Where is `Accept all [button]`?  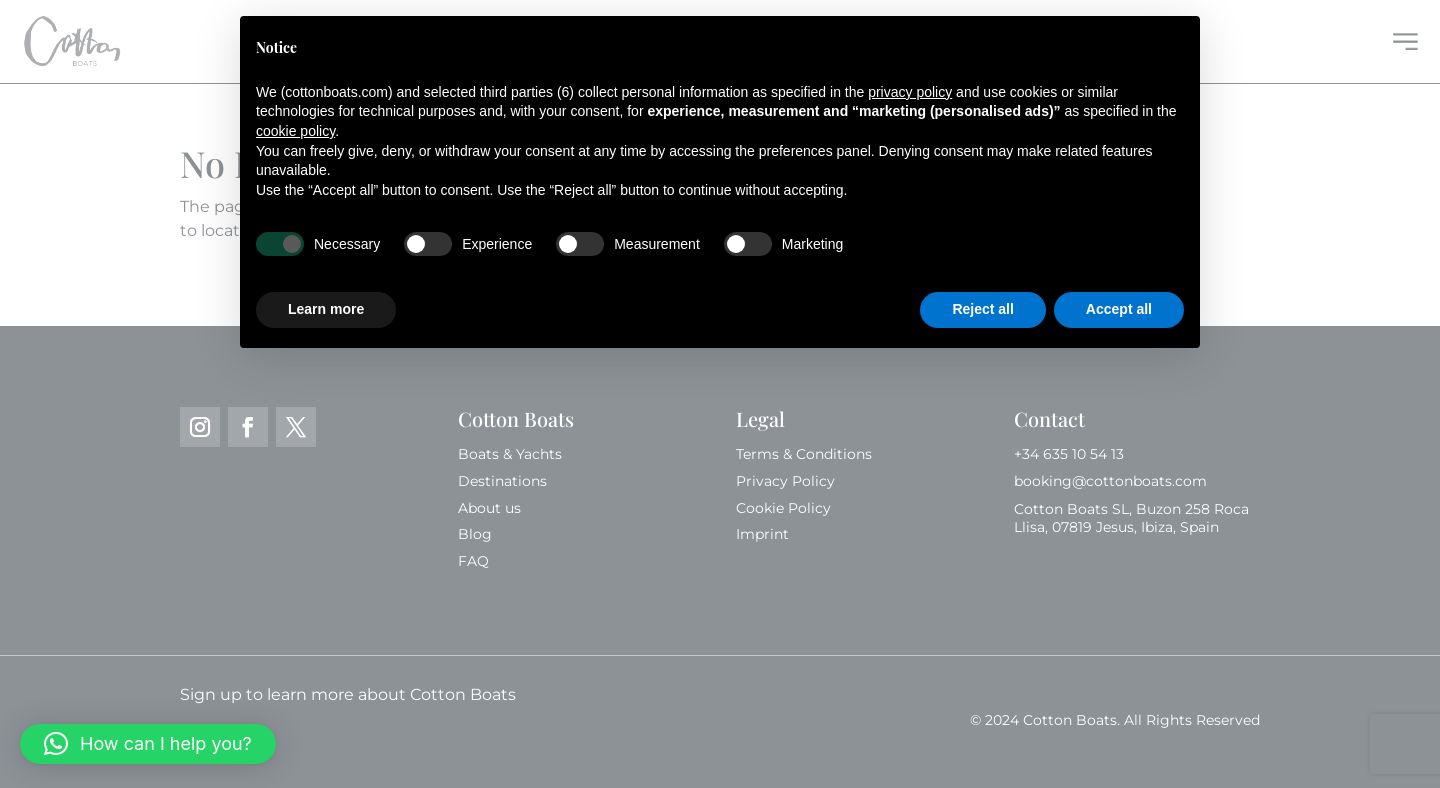
Accept all [button] is located at coordinates (1119, 309).